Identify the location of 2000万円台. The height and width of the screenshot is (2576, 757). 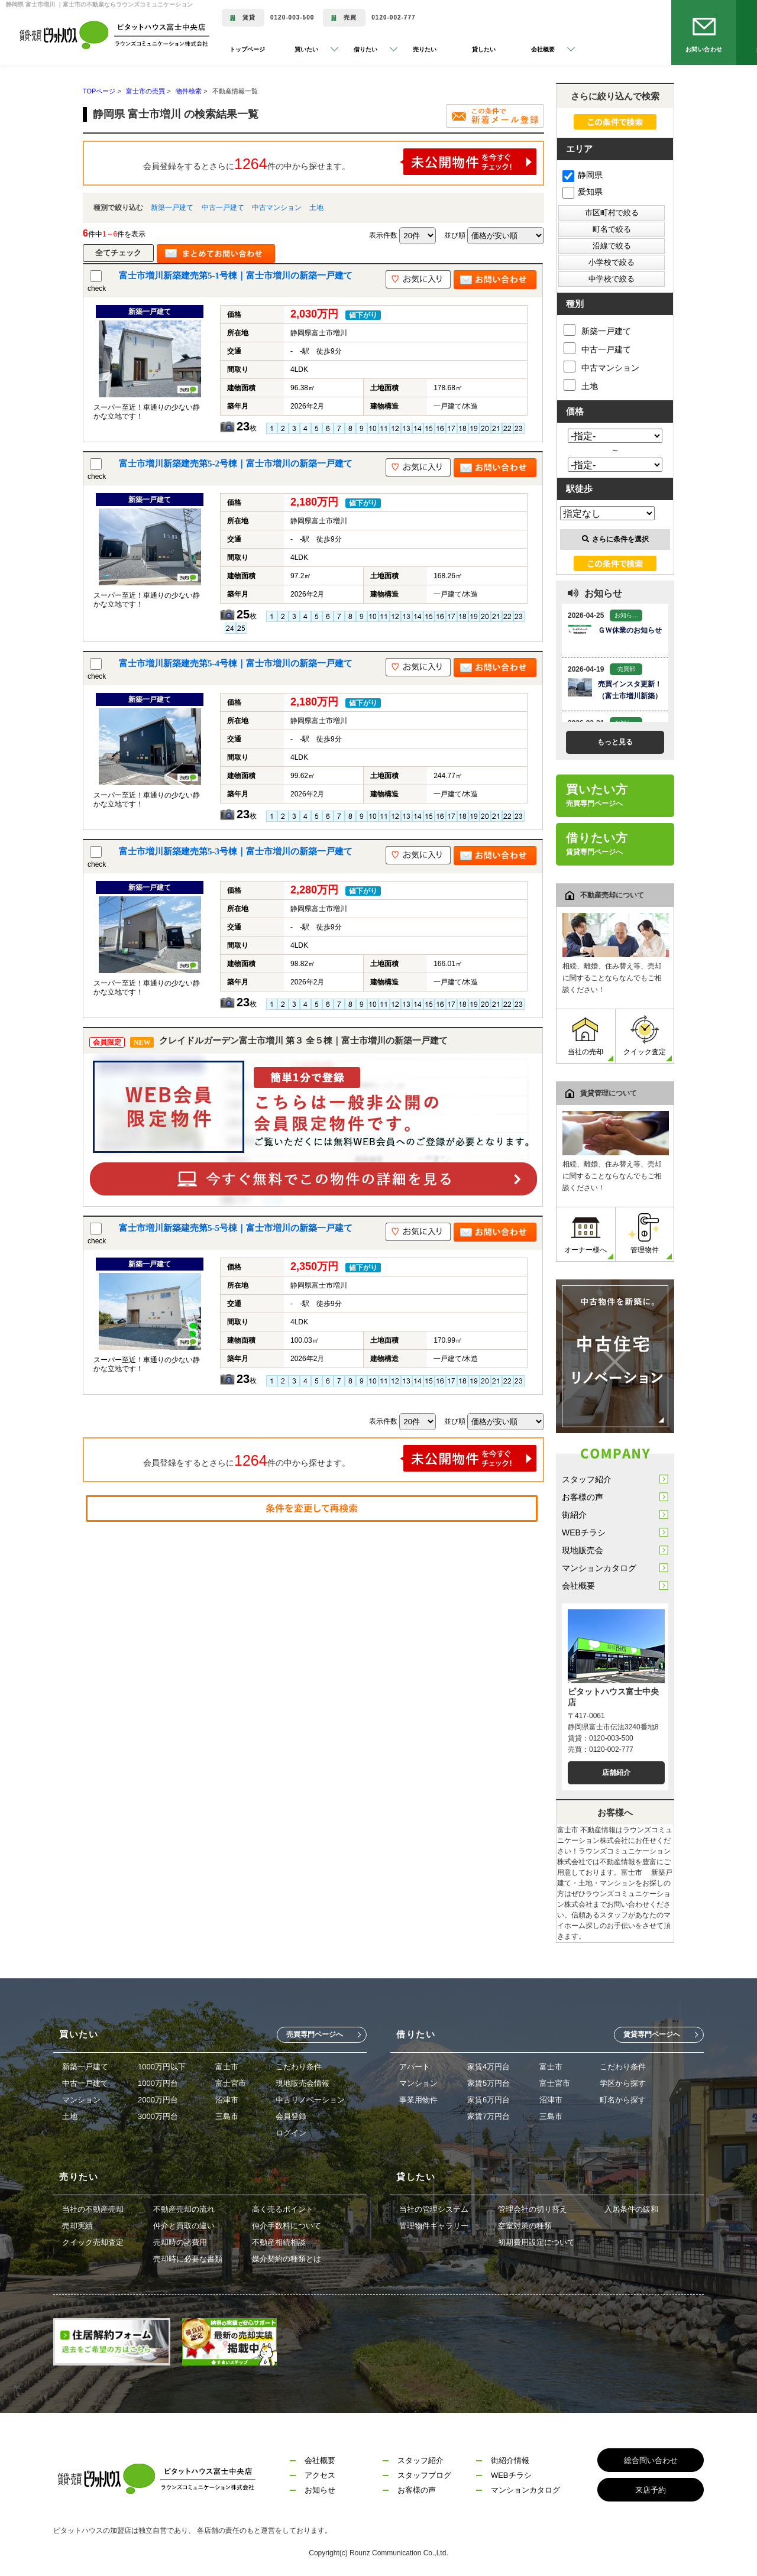
(158, 2099).